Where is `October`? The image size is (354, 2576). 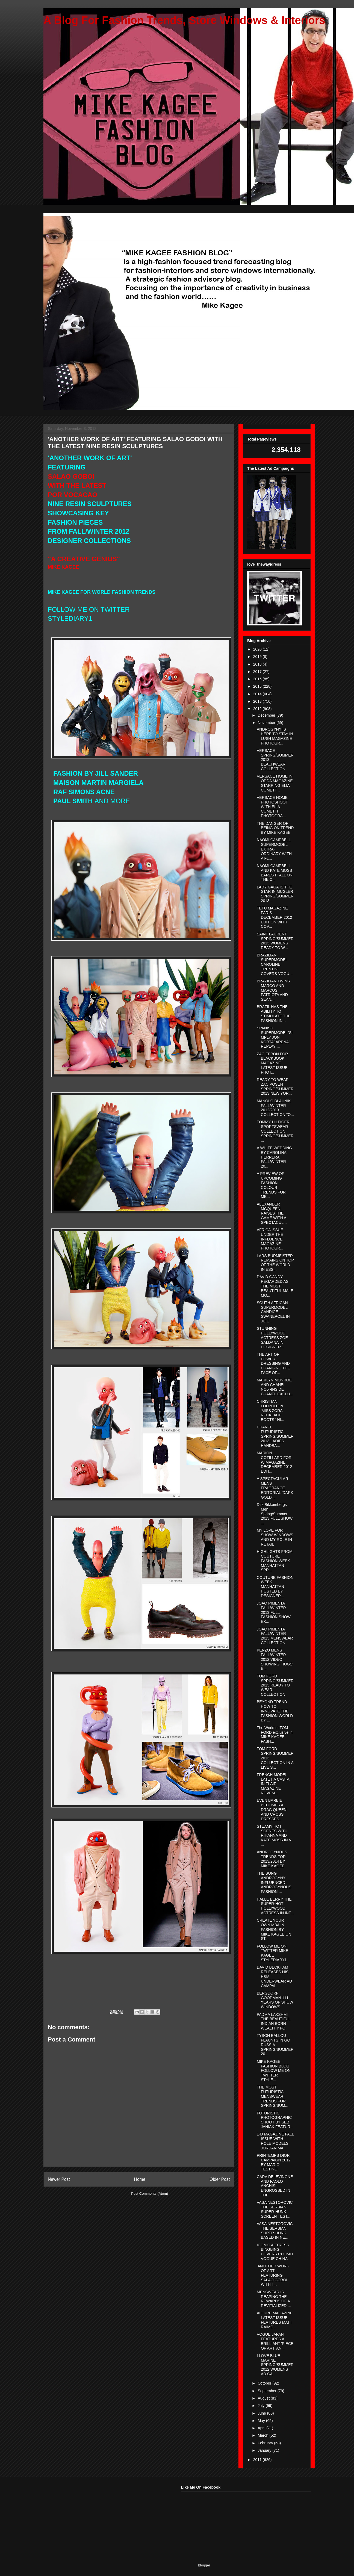
October is located at coordinates (265, 2383).